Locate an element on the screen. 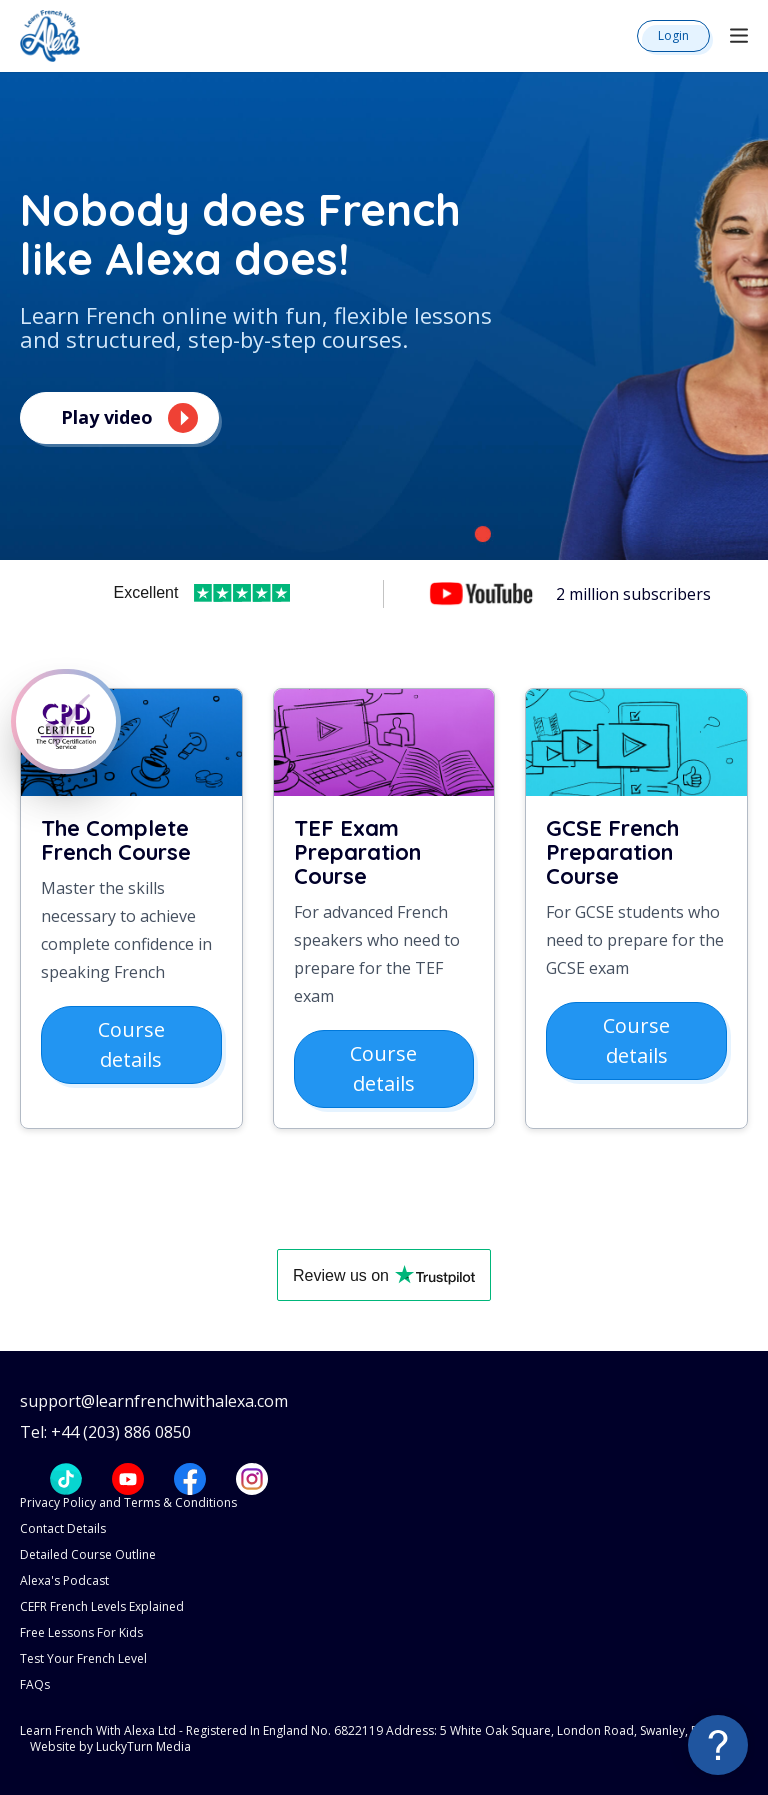 The width and height of the screenshot is (768, 1795). Free Lessons For Kids is located at coordinates (81, 1632).